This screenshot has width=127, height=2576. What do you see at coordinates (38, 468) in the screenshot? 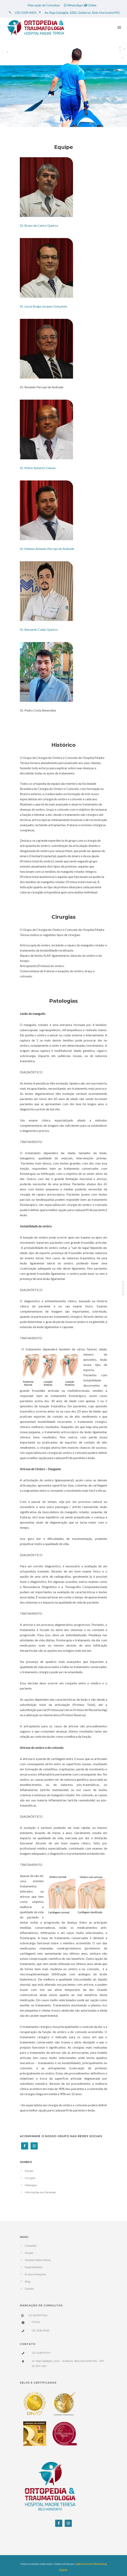
I see `Dr. Mário Roberto Chaves` at bounding box center [38, 468].